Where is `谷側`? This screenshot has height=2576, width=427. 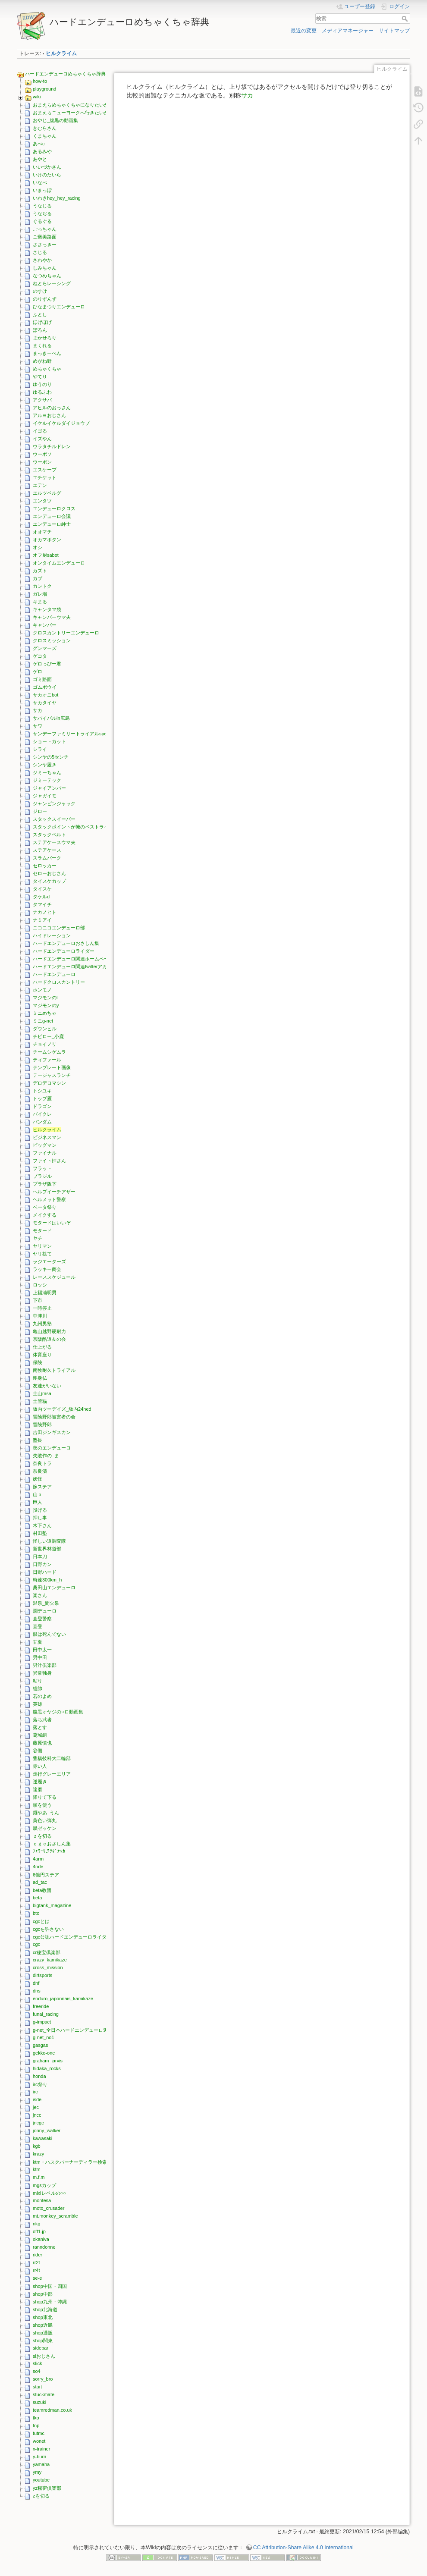 谷側 is located at coordinates (37, 1750).